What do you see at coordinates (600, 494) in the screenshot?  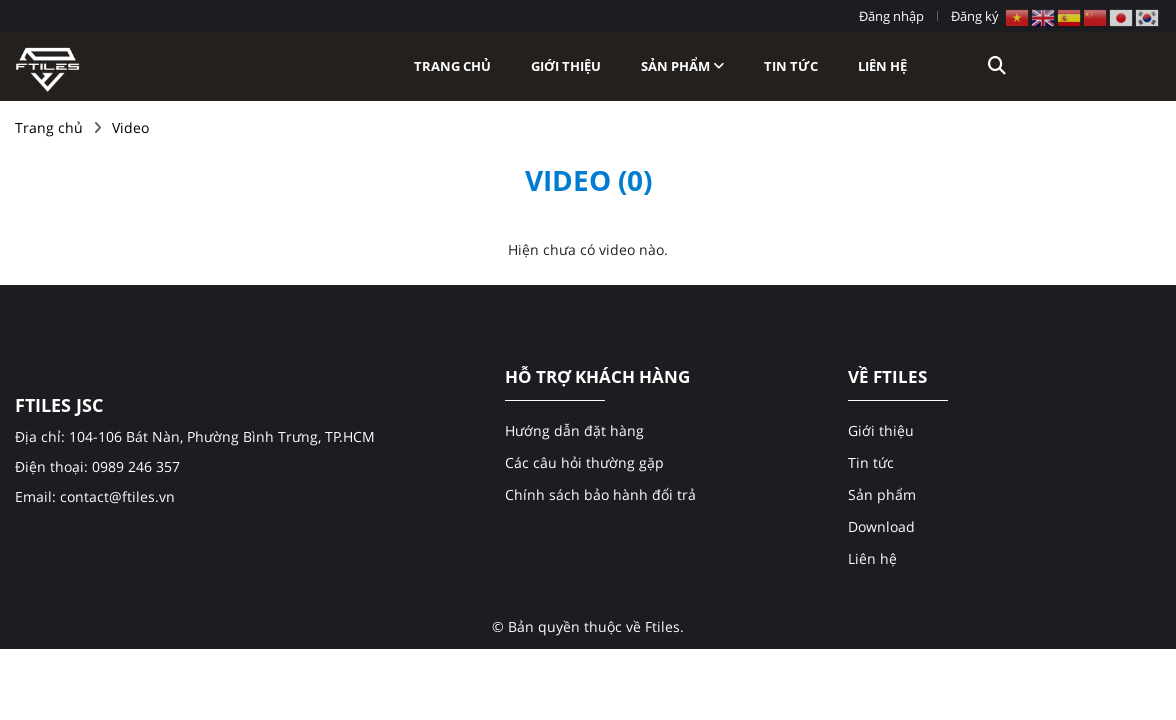 I see `Chính sách bảo hành đổi trả` at bounding box center [600, 494].